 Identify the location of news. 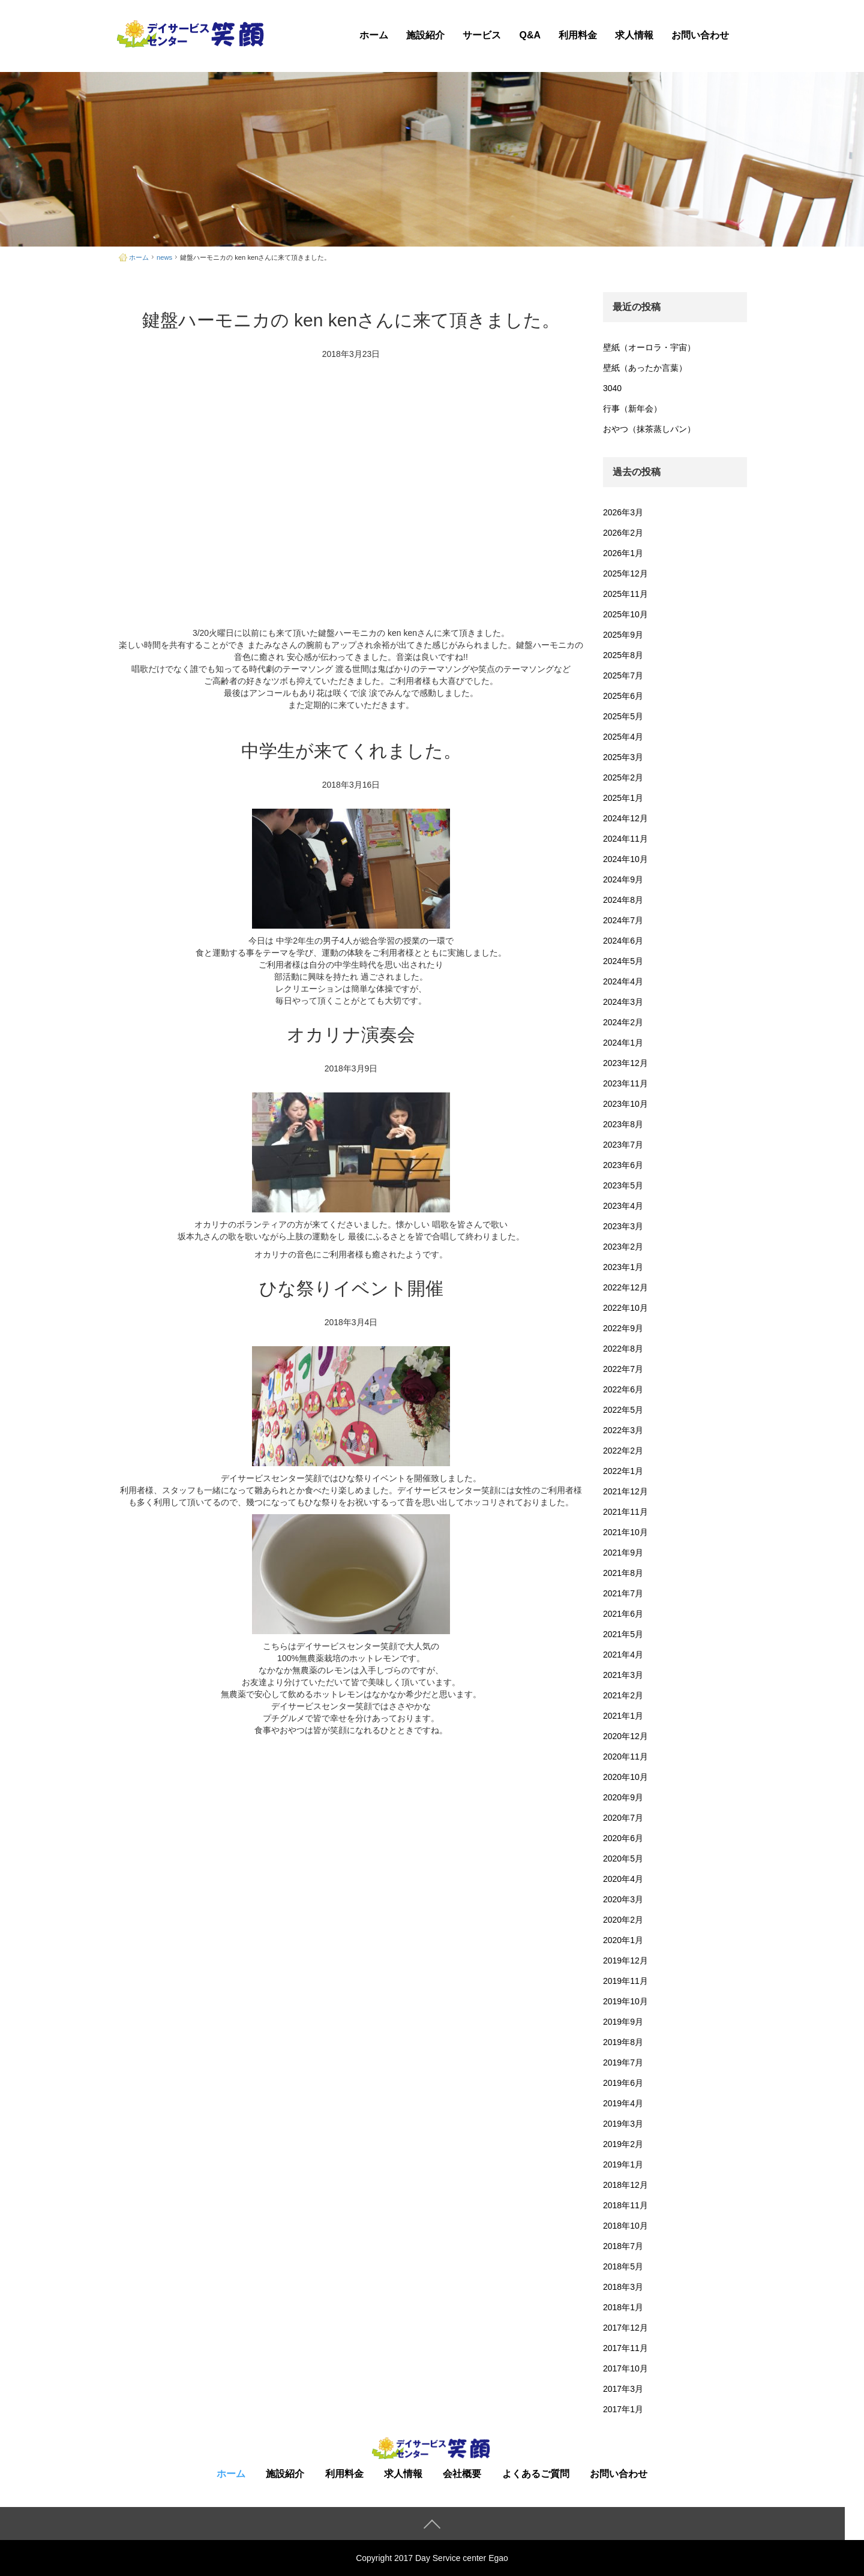
(164, 257).